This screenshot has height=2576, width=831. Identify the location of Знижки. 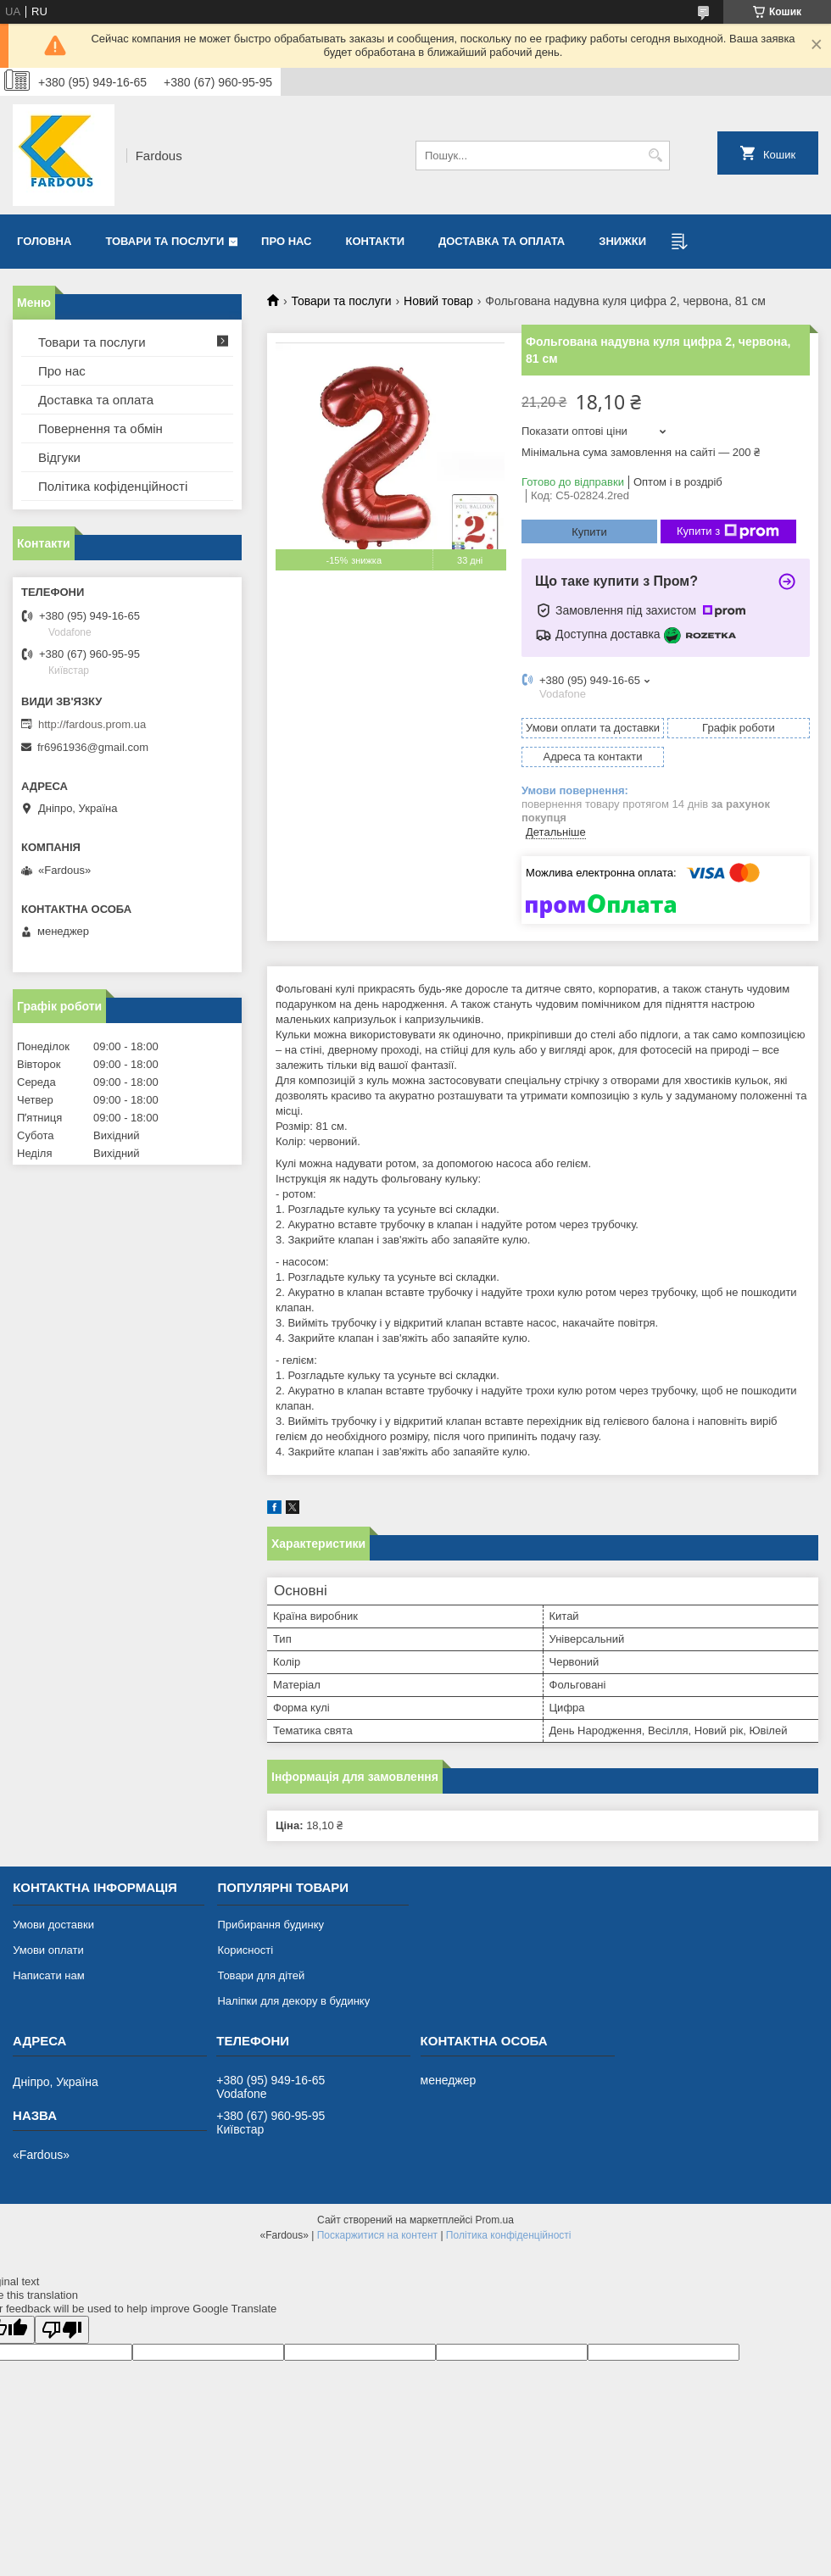
(622, 241).